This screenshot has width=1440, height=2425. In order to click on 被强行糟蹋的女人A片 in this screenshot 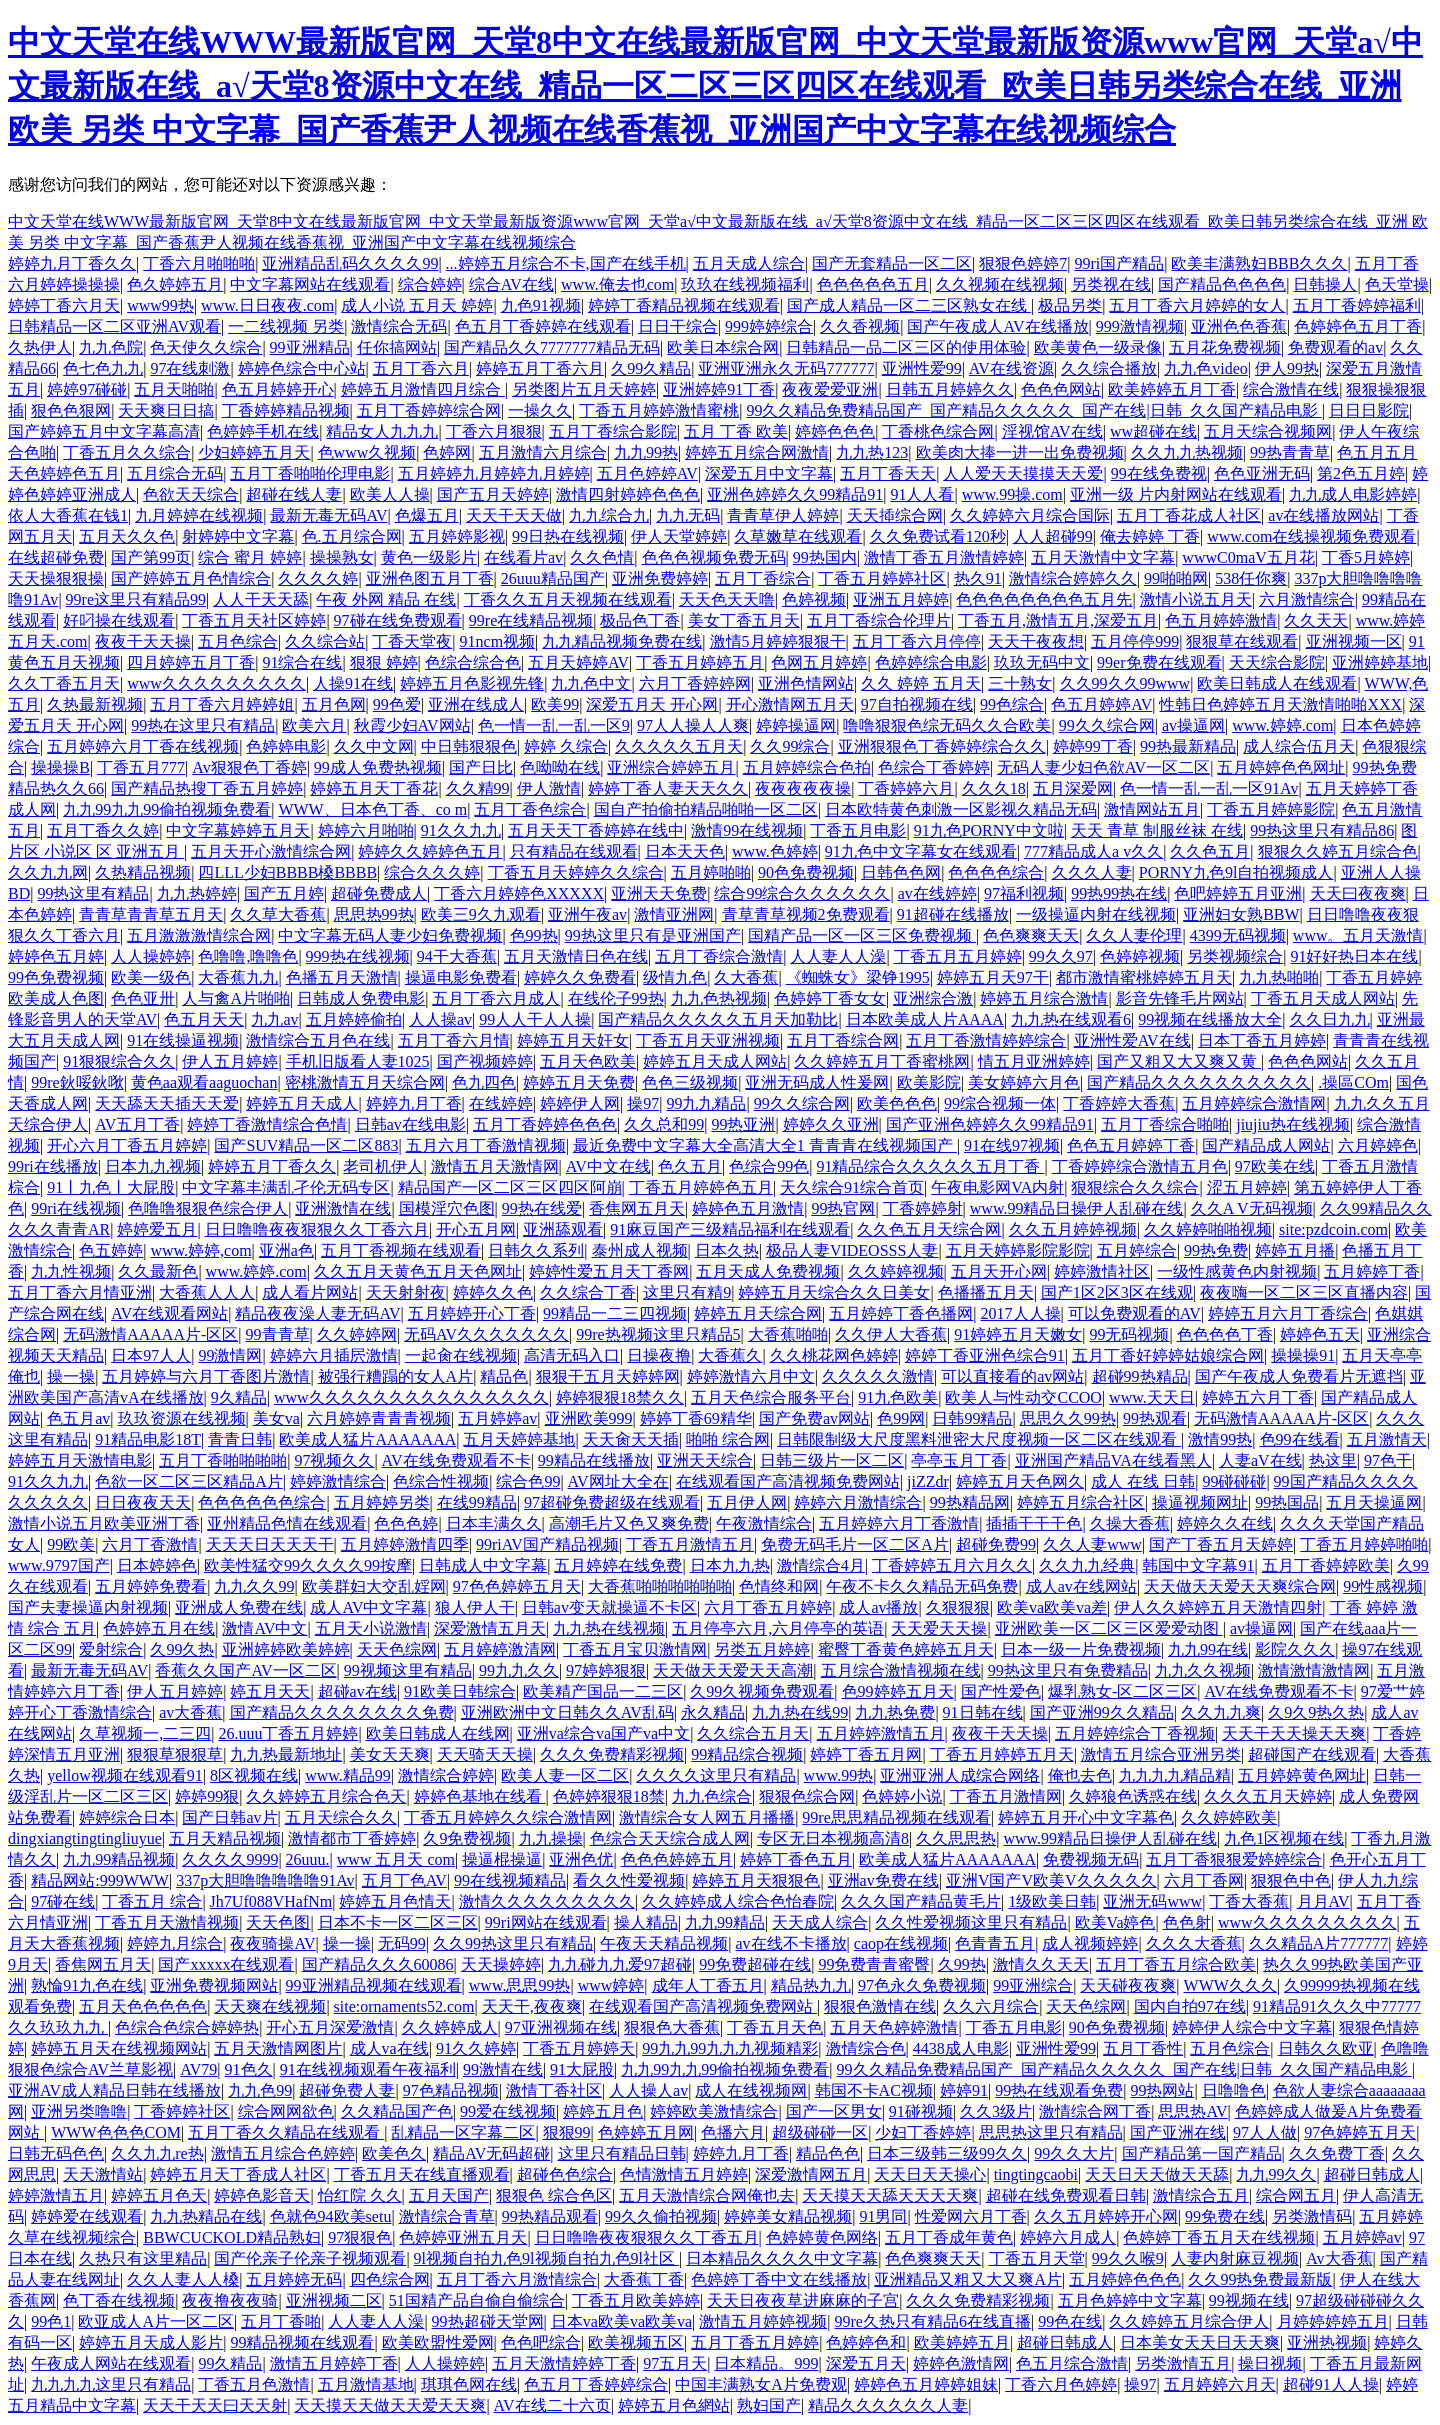, I will do `click(396, 1376)`.